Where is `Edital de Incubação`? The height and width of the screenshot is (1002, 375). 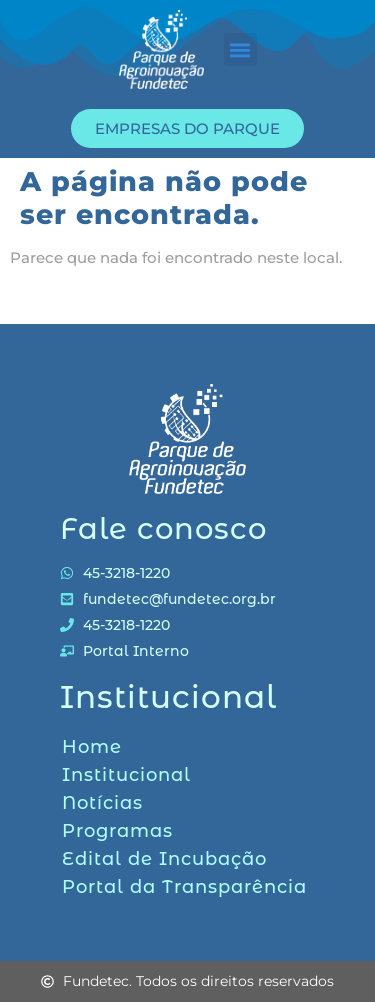
Edital de Incubação is located at coordinates (164, 859).